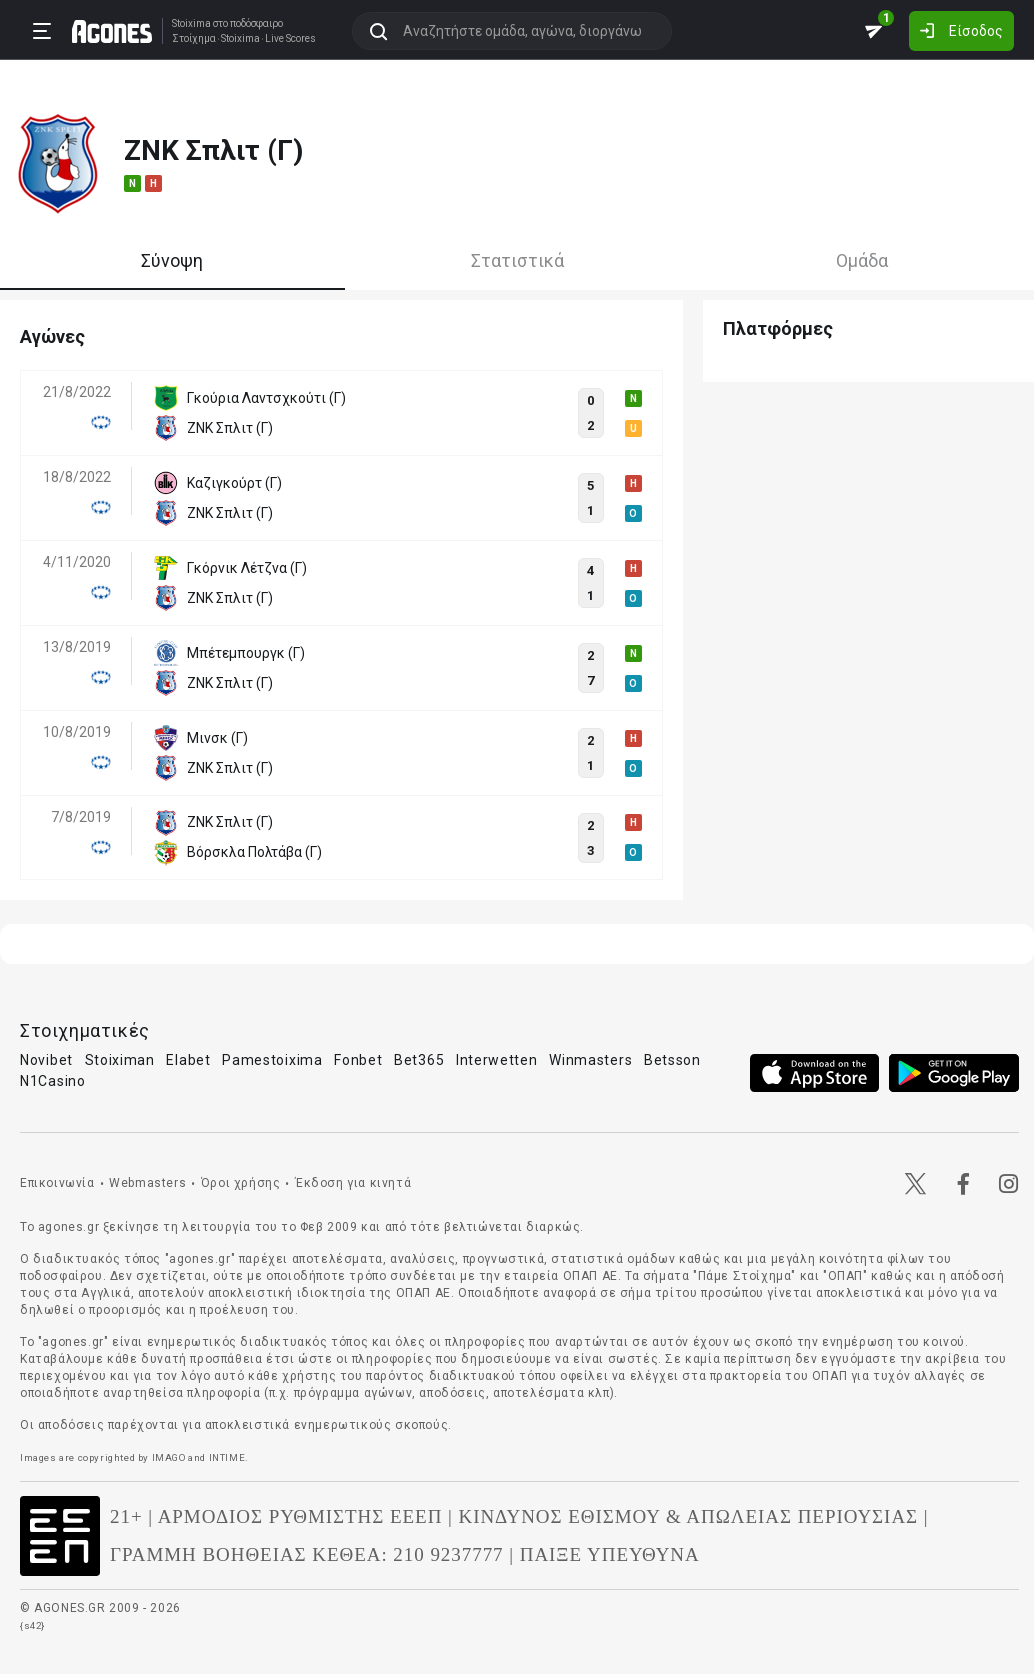 The width and height of the screenshot is (1034, 1674). What do you see at coordinates (272, 1060) in the screenshot?
I see `Pamestoixima` at bounding box center [272, 1060].